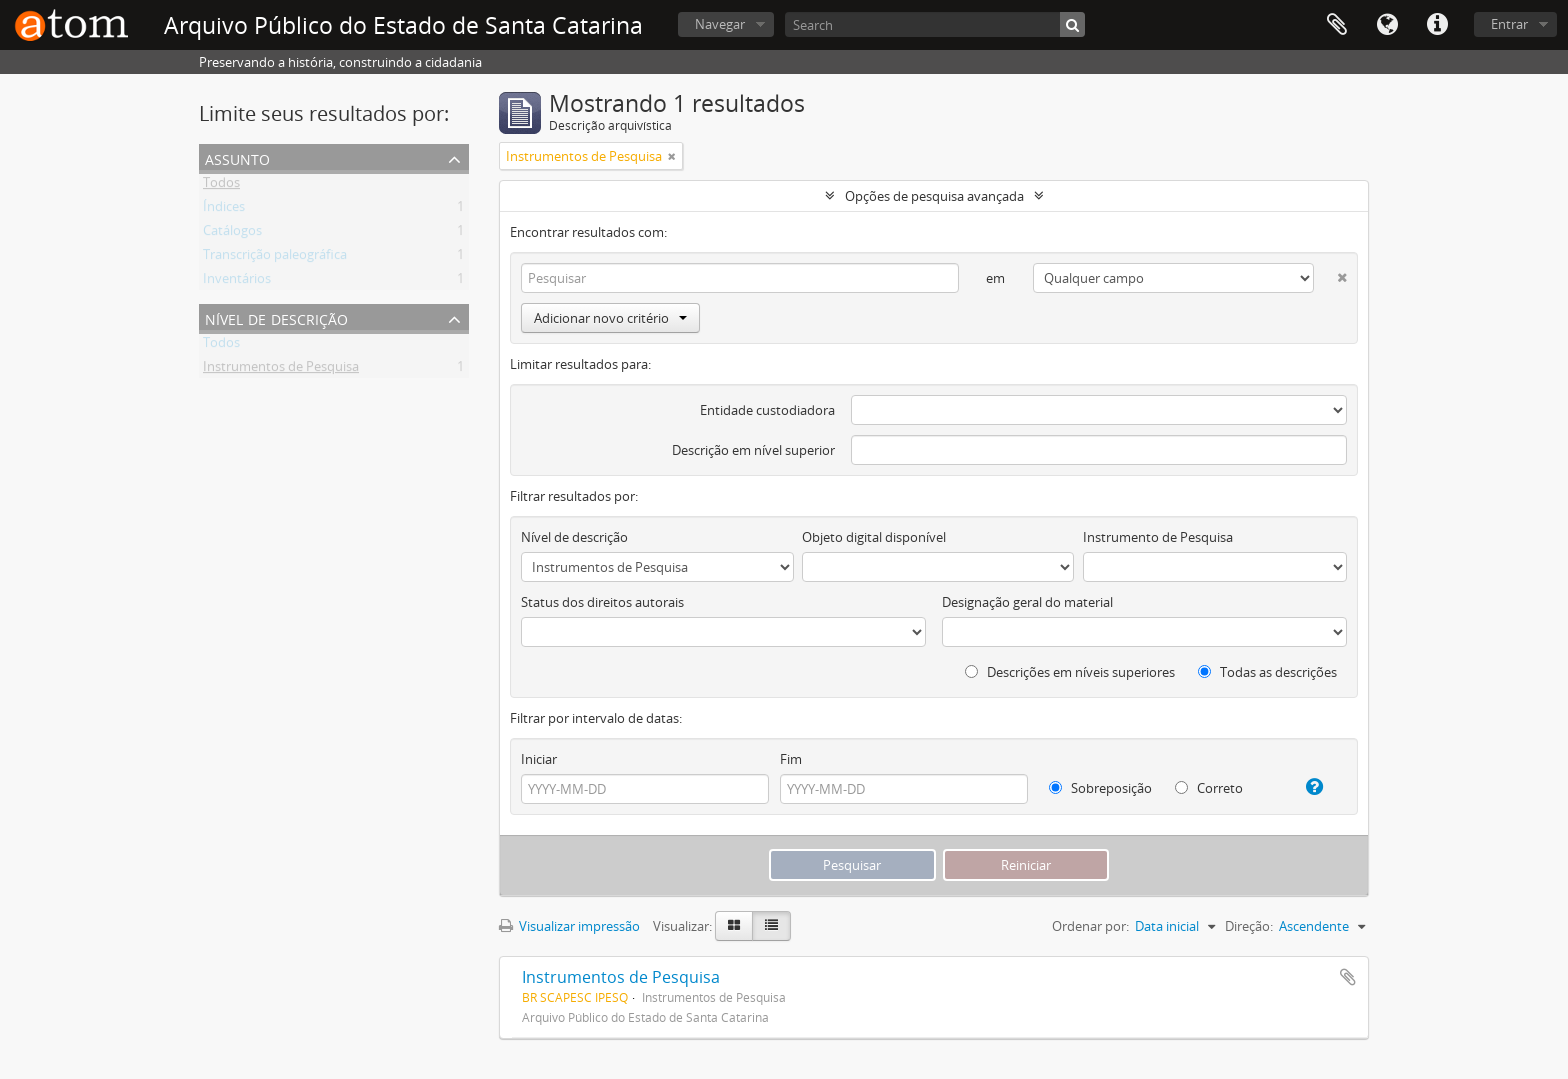 This screenshot has width=1568, height=1079. I want to click on Fim, so click(791, 759).